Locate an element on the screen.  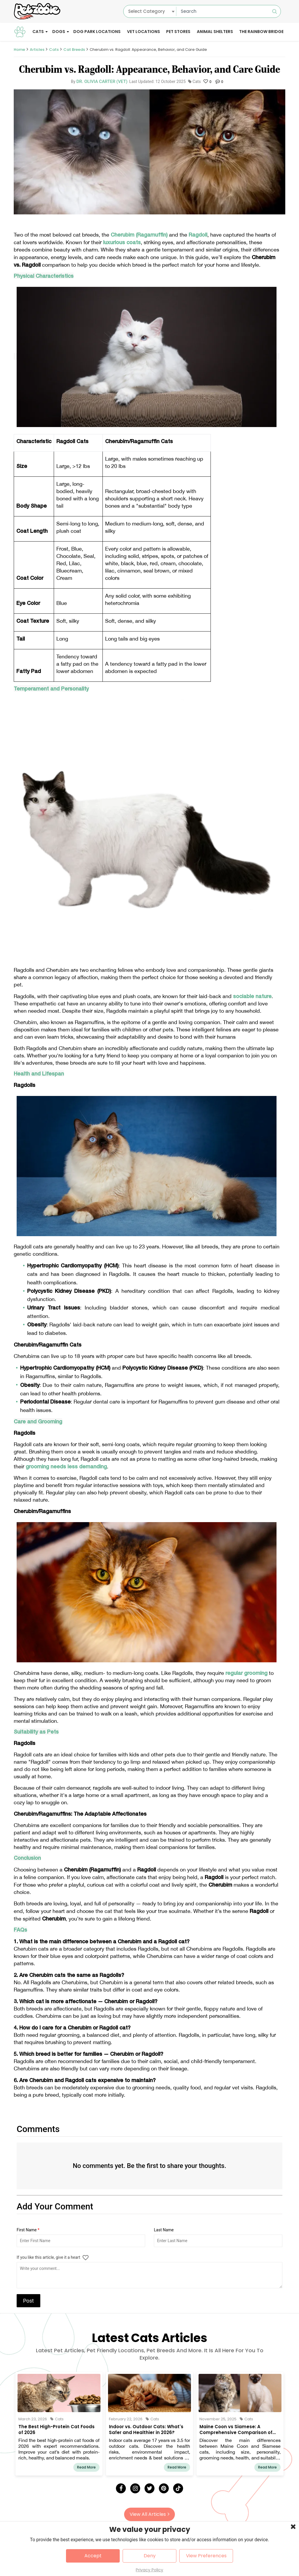
Last Name is located at coordinates (164, 2230).